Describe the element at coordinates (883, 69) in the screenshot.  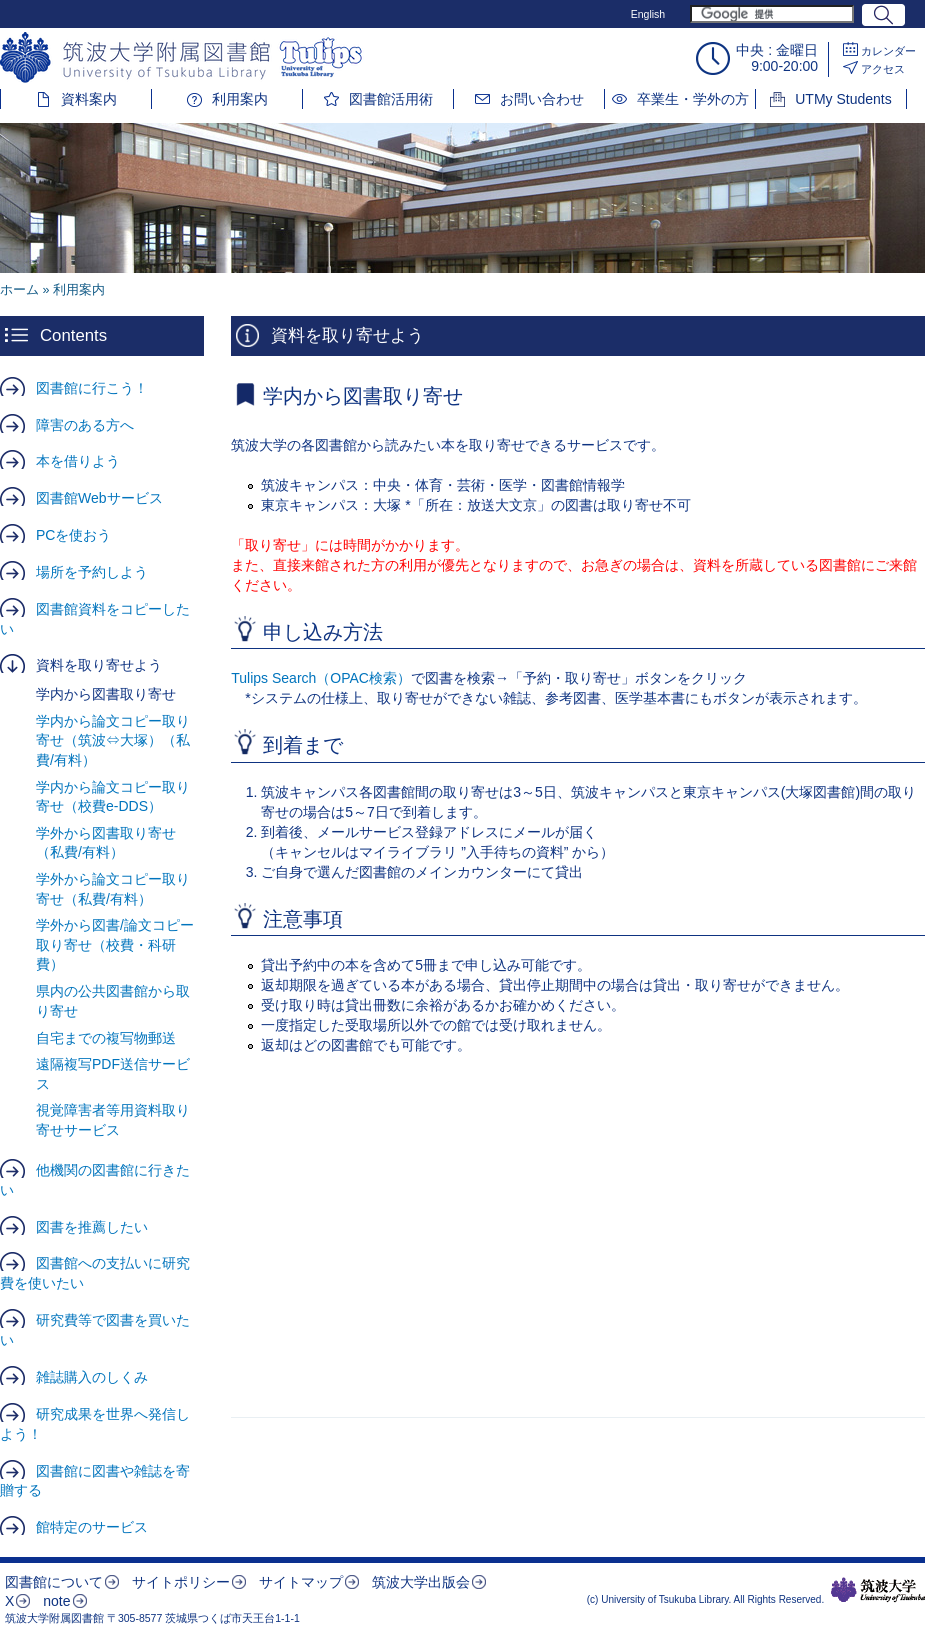
I see `アクセス` at that location.